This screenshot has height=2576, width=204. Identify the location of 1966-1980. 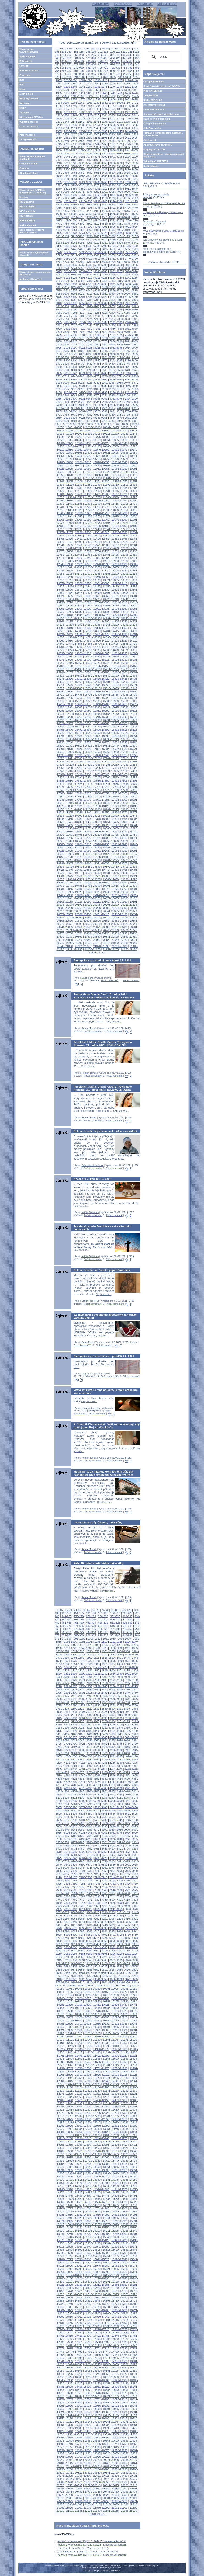
(62, 115).